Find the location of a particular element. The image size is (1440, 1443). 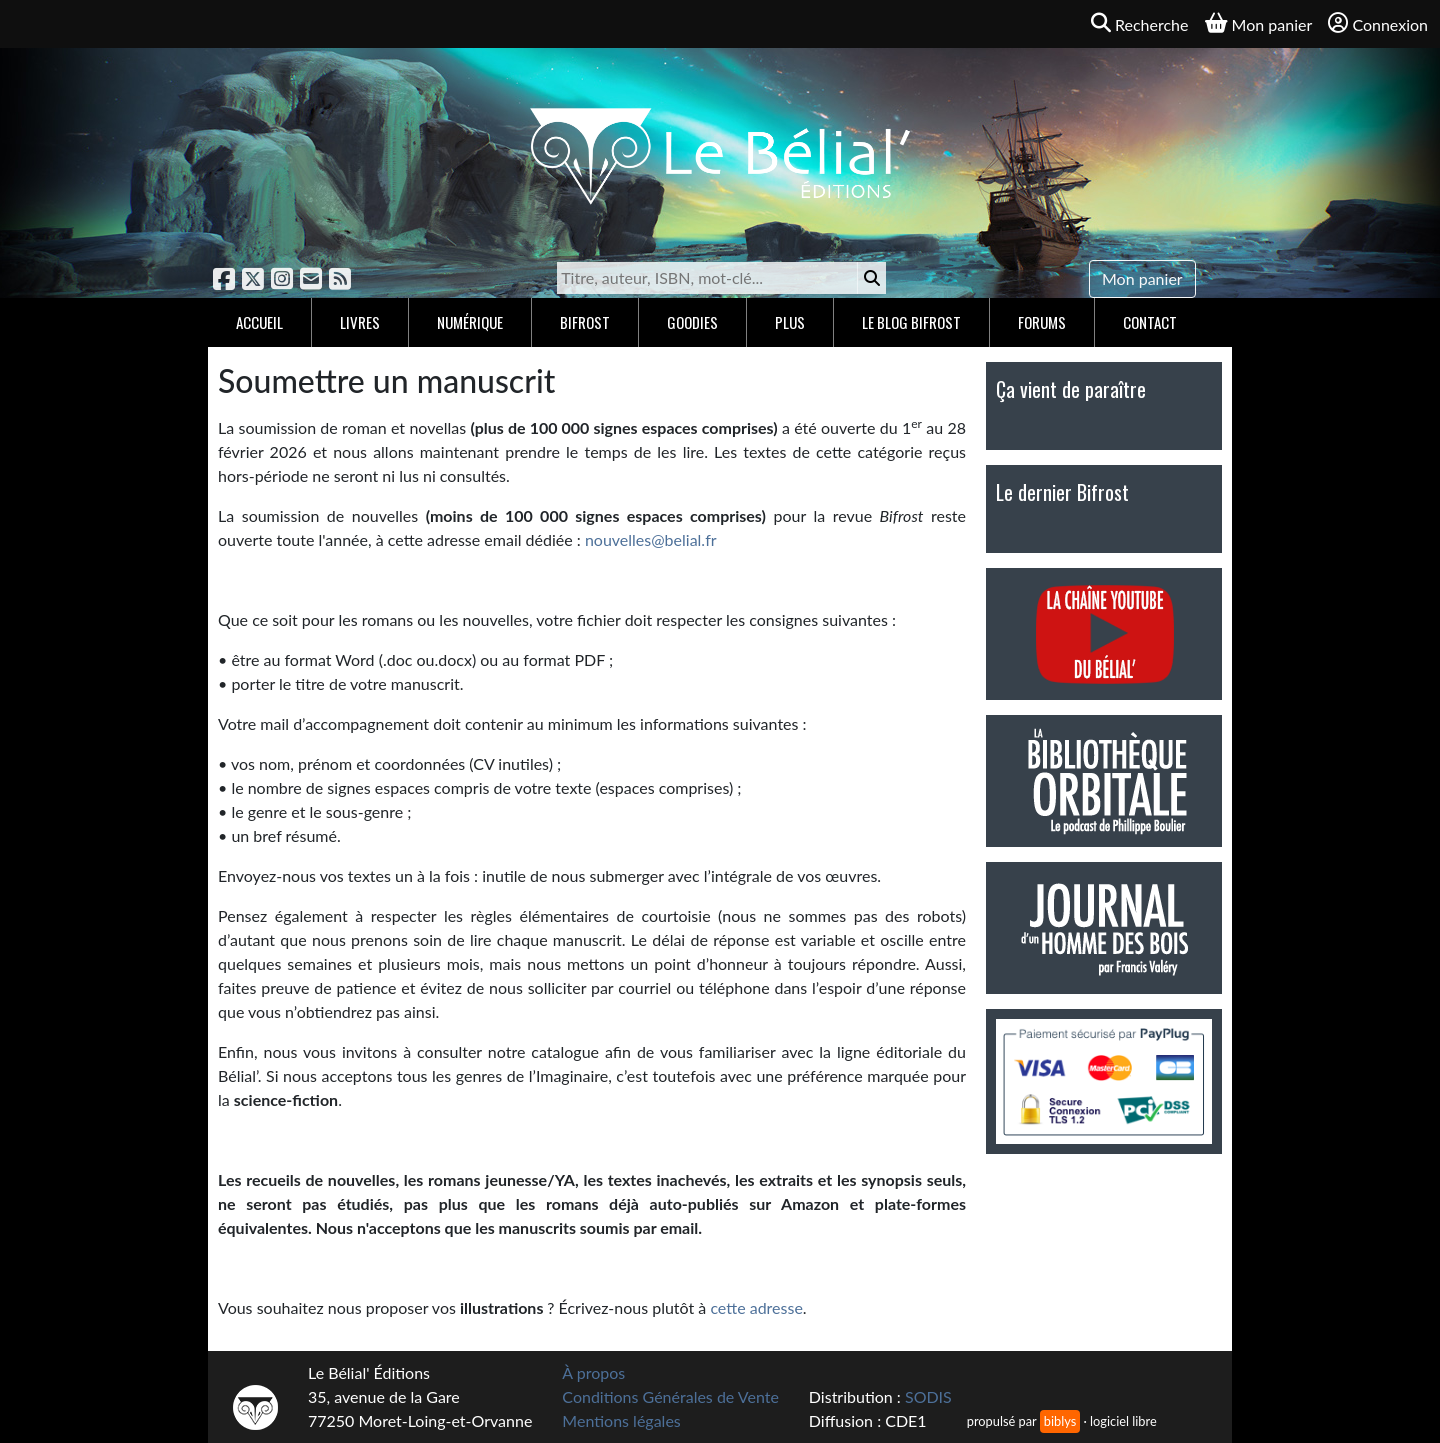

Bifrost is located at coordinates (585, 322).